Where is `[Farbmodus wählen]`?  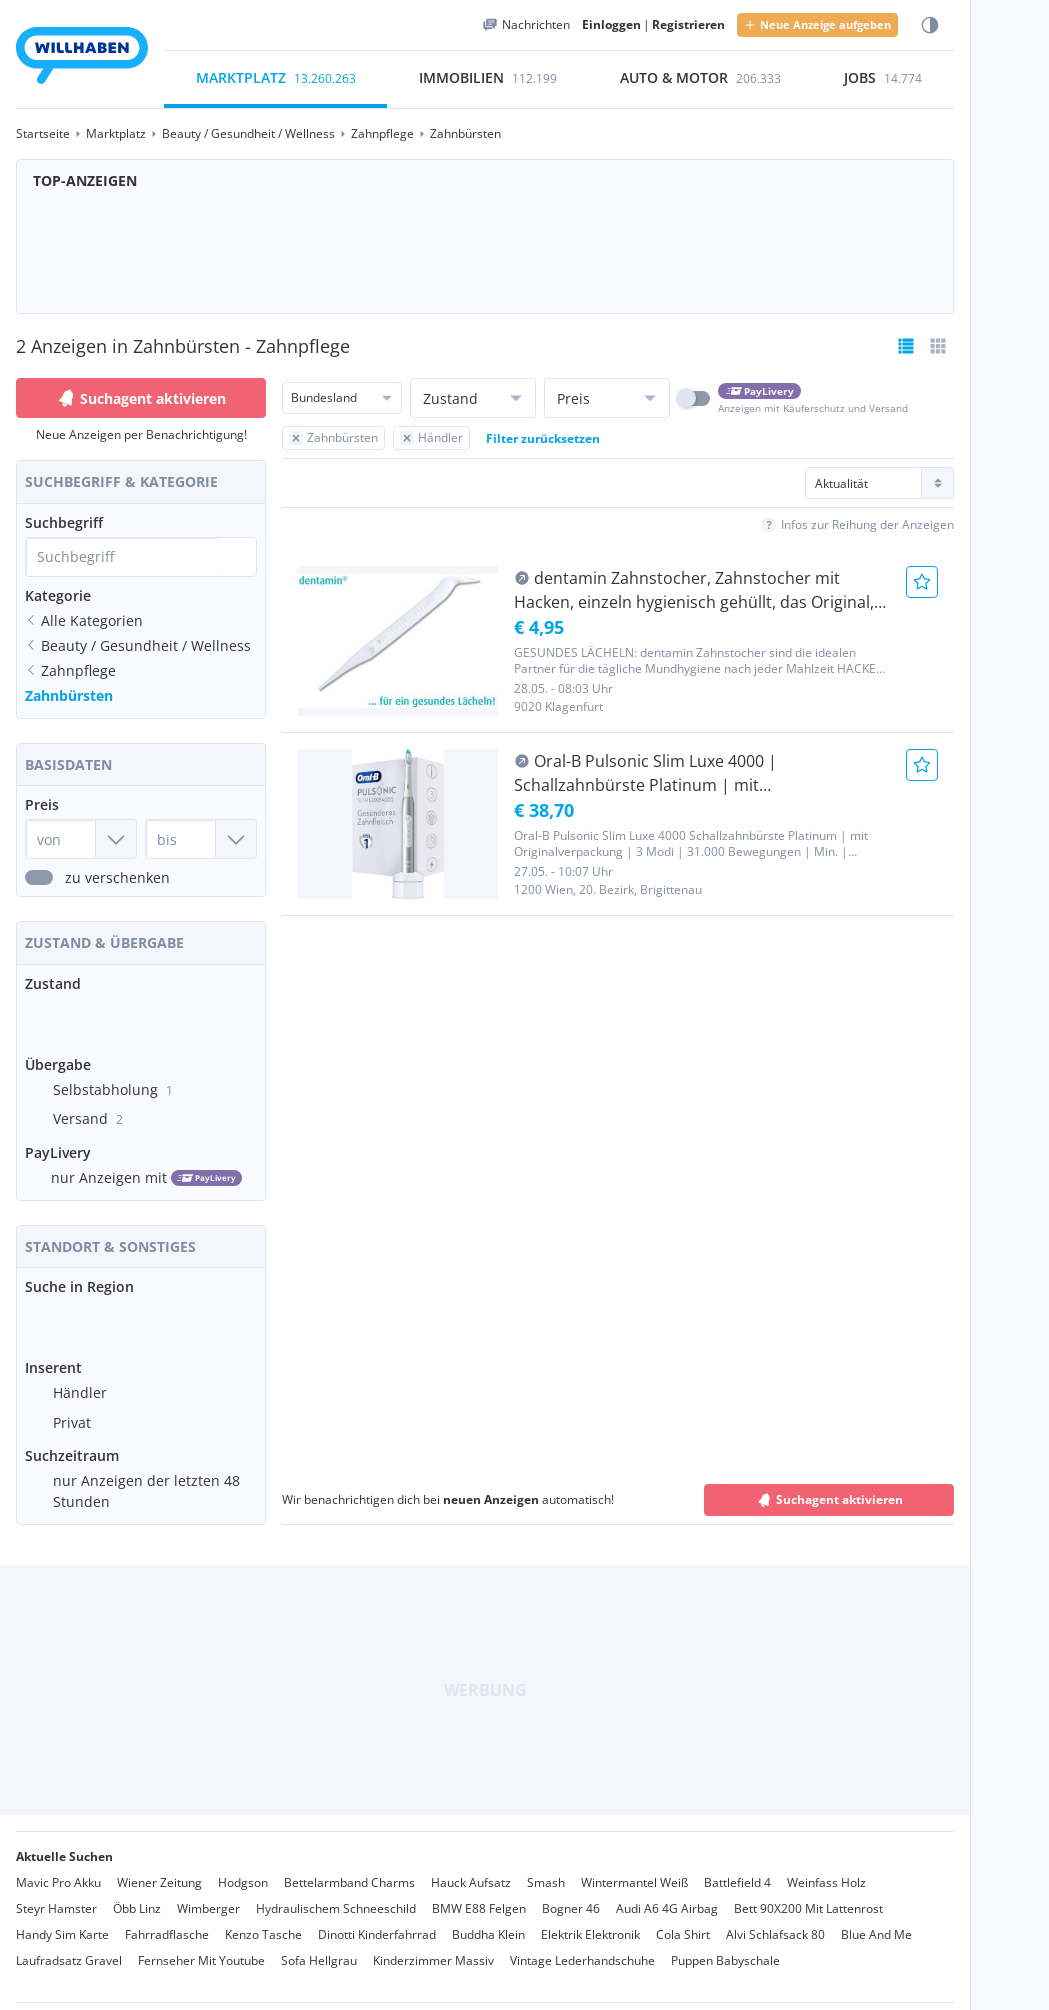
[Farbmodus wählen] is located at coordinates (930, 25).